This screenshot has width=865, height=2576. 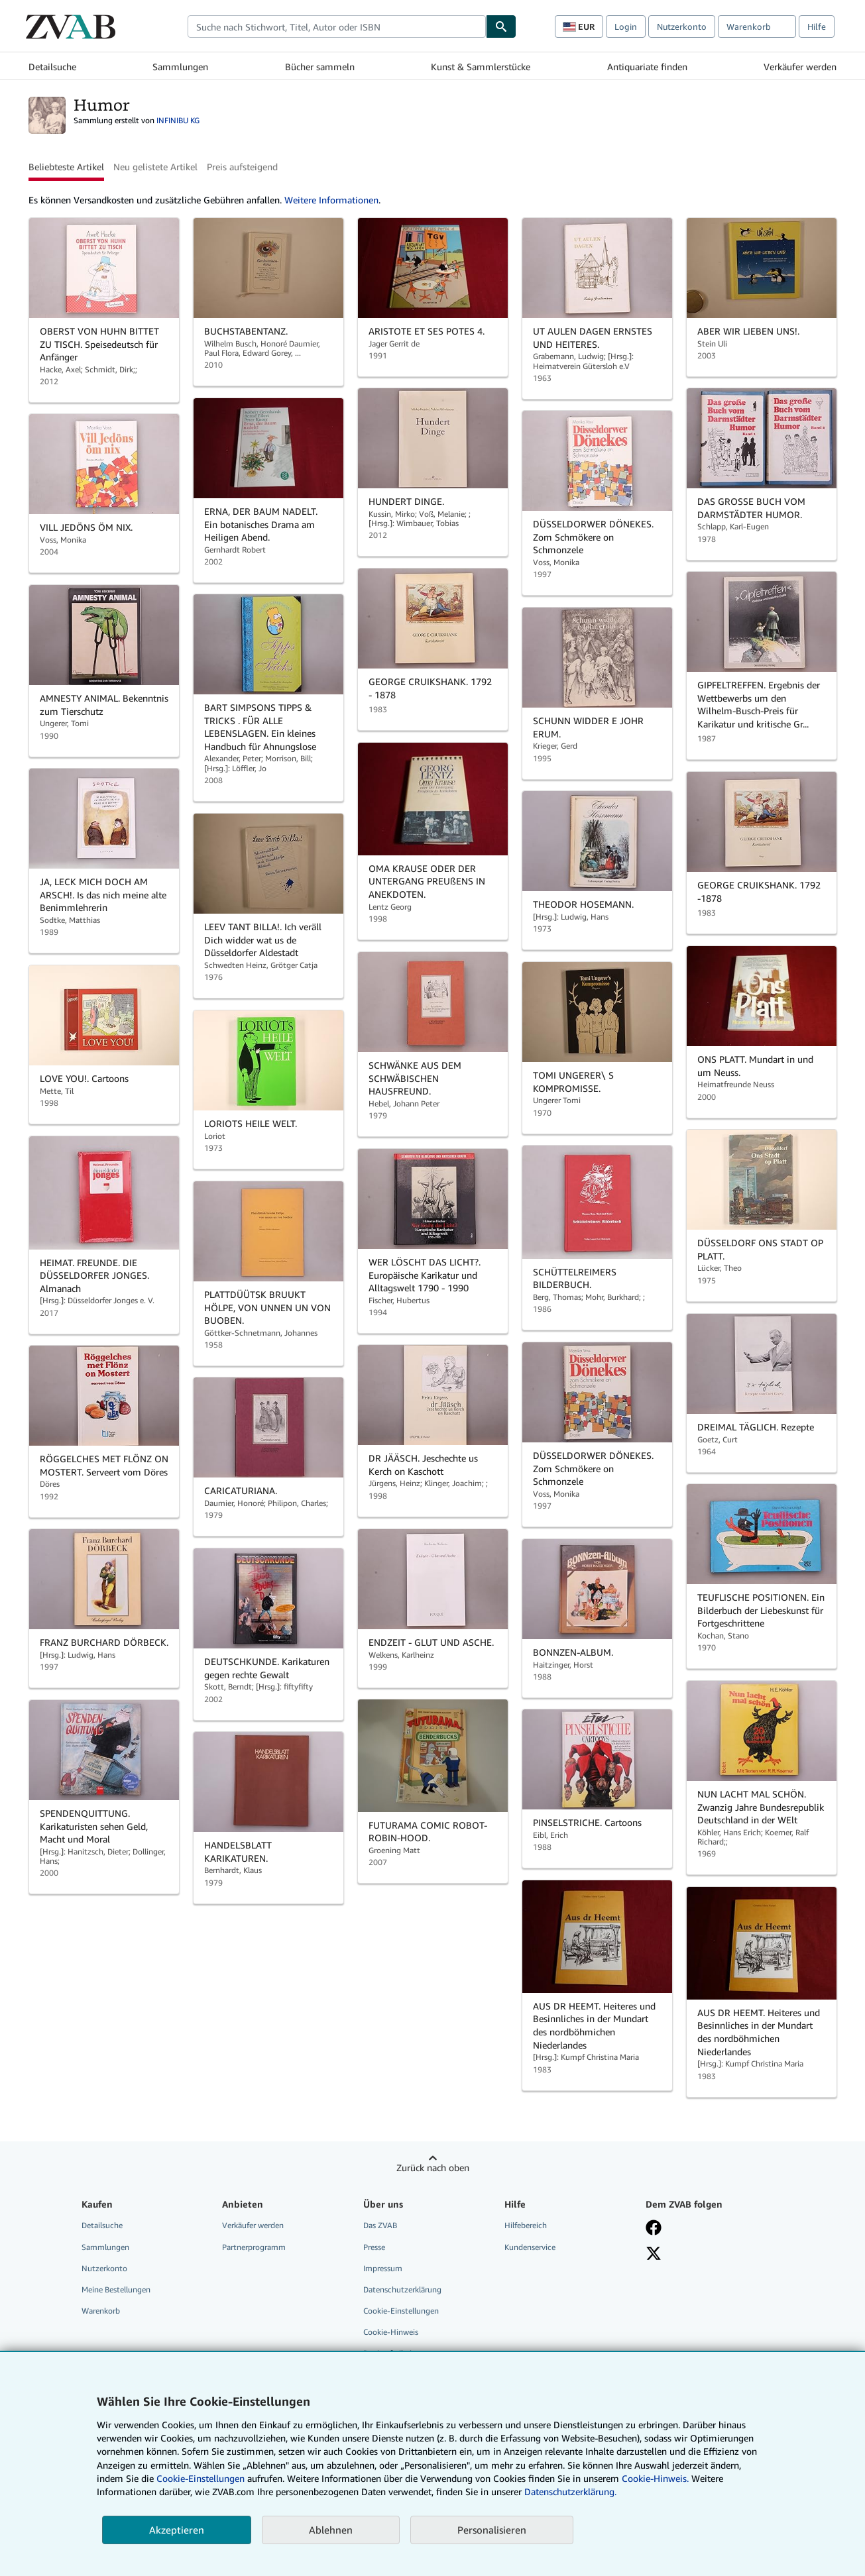 What do you see at coordinates (337, 26) in the screenshot?
I see `[combobox]` at bounding box center [337, 26].